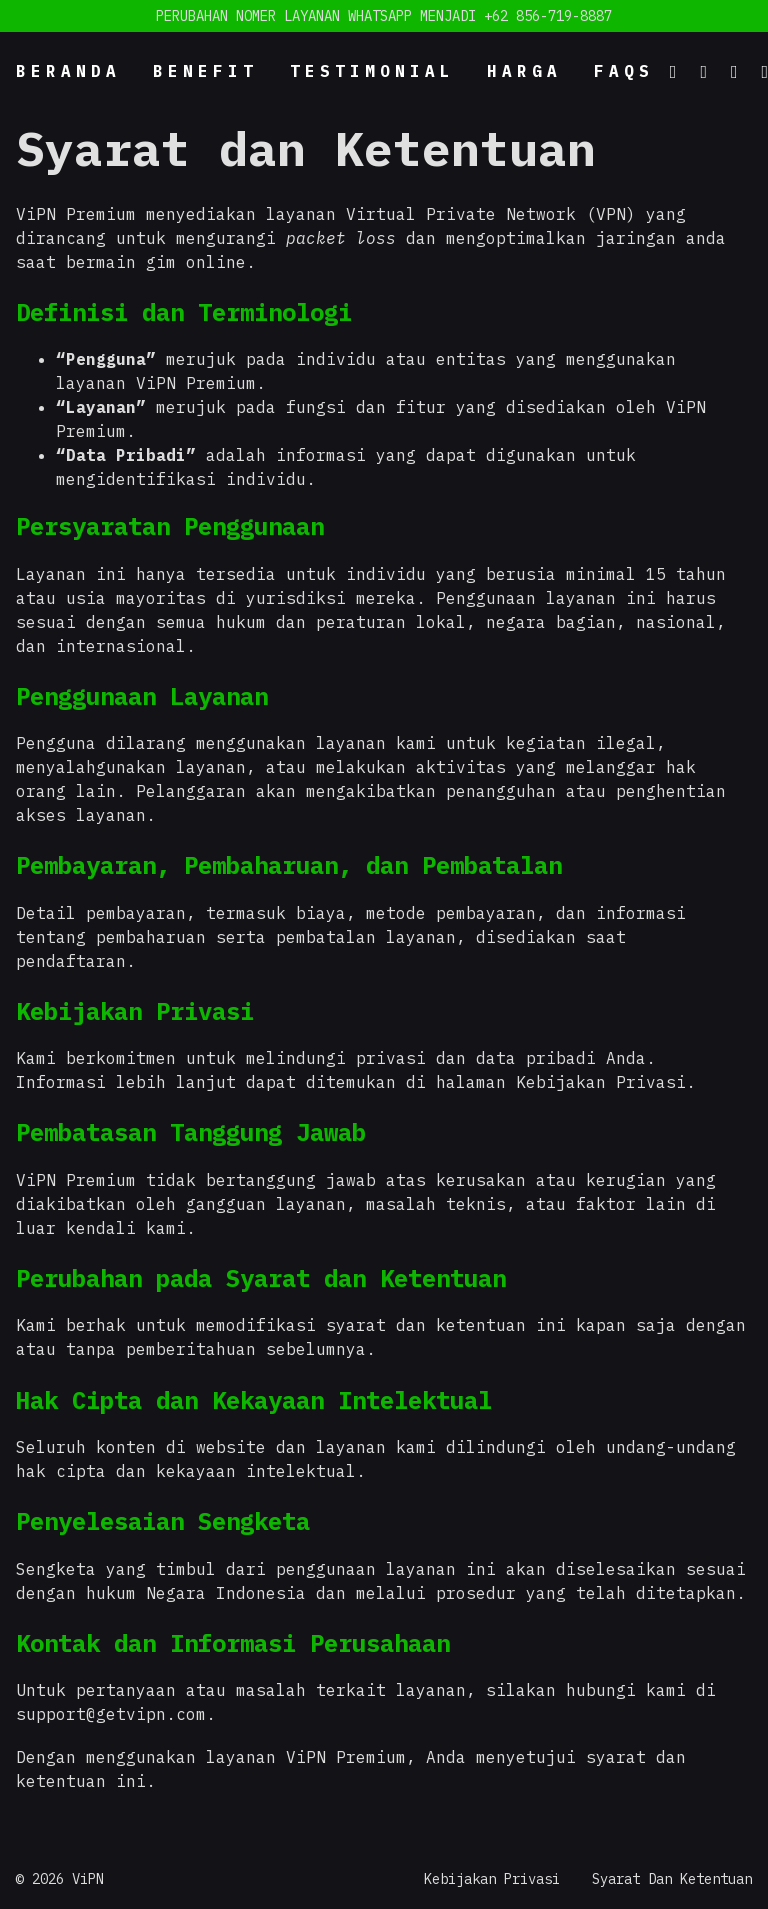 This screenshot has height=1909, width=768. Describe the element at coordinates (624, 71) in the screenshot. I see `FAQs` at that location.